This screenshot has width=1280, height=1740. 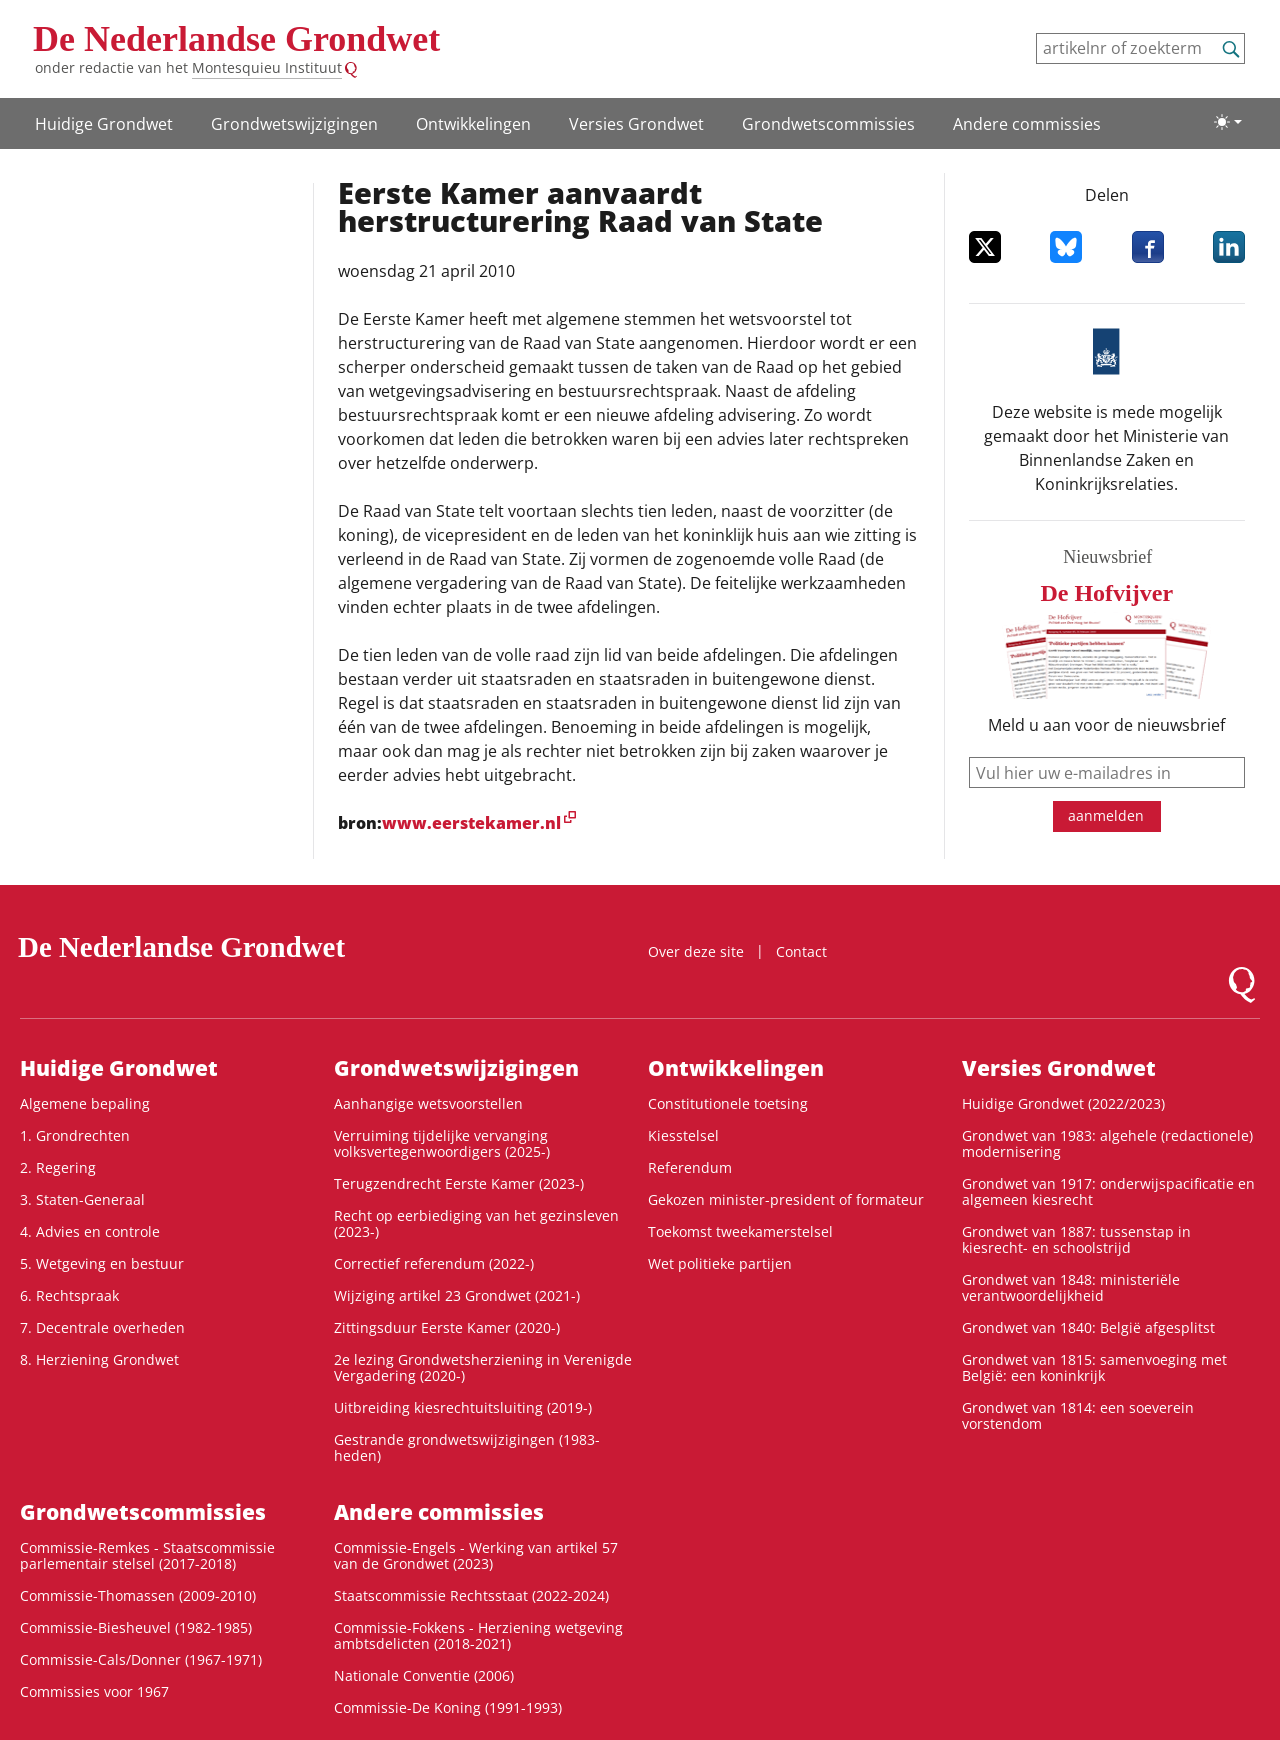 I want to click on Commissie-Engels - Werking van artikel 57 van de Grondwet (2023), so click(x=476, y=1555).